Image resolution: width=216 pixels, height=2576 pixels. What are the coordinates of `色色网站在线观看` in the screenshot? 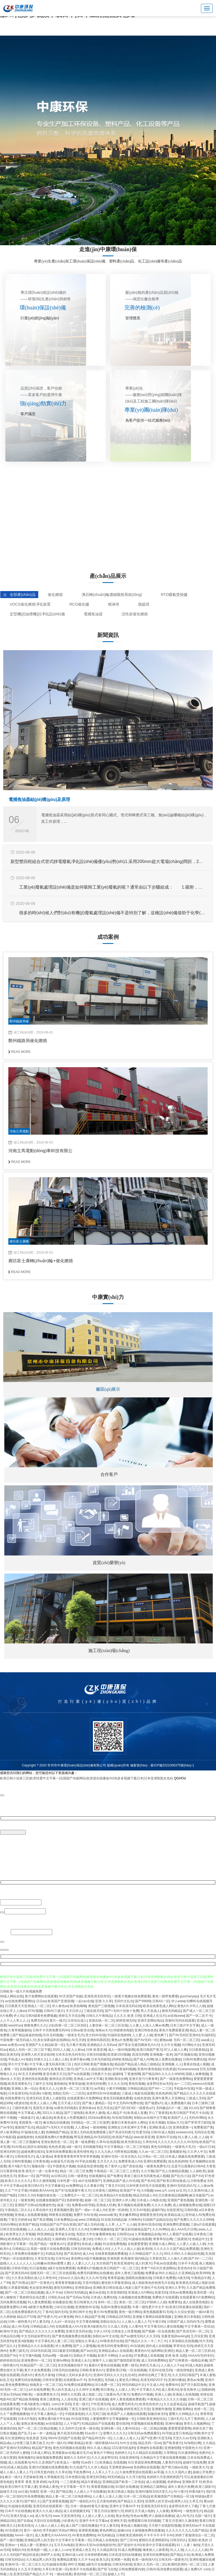 It's located at (146, 2467).